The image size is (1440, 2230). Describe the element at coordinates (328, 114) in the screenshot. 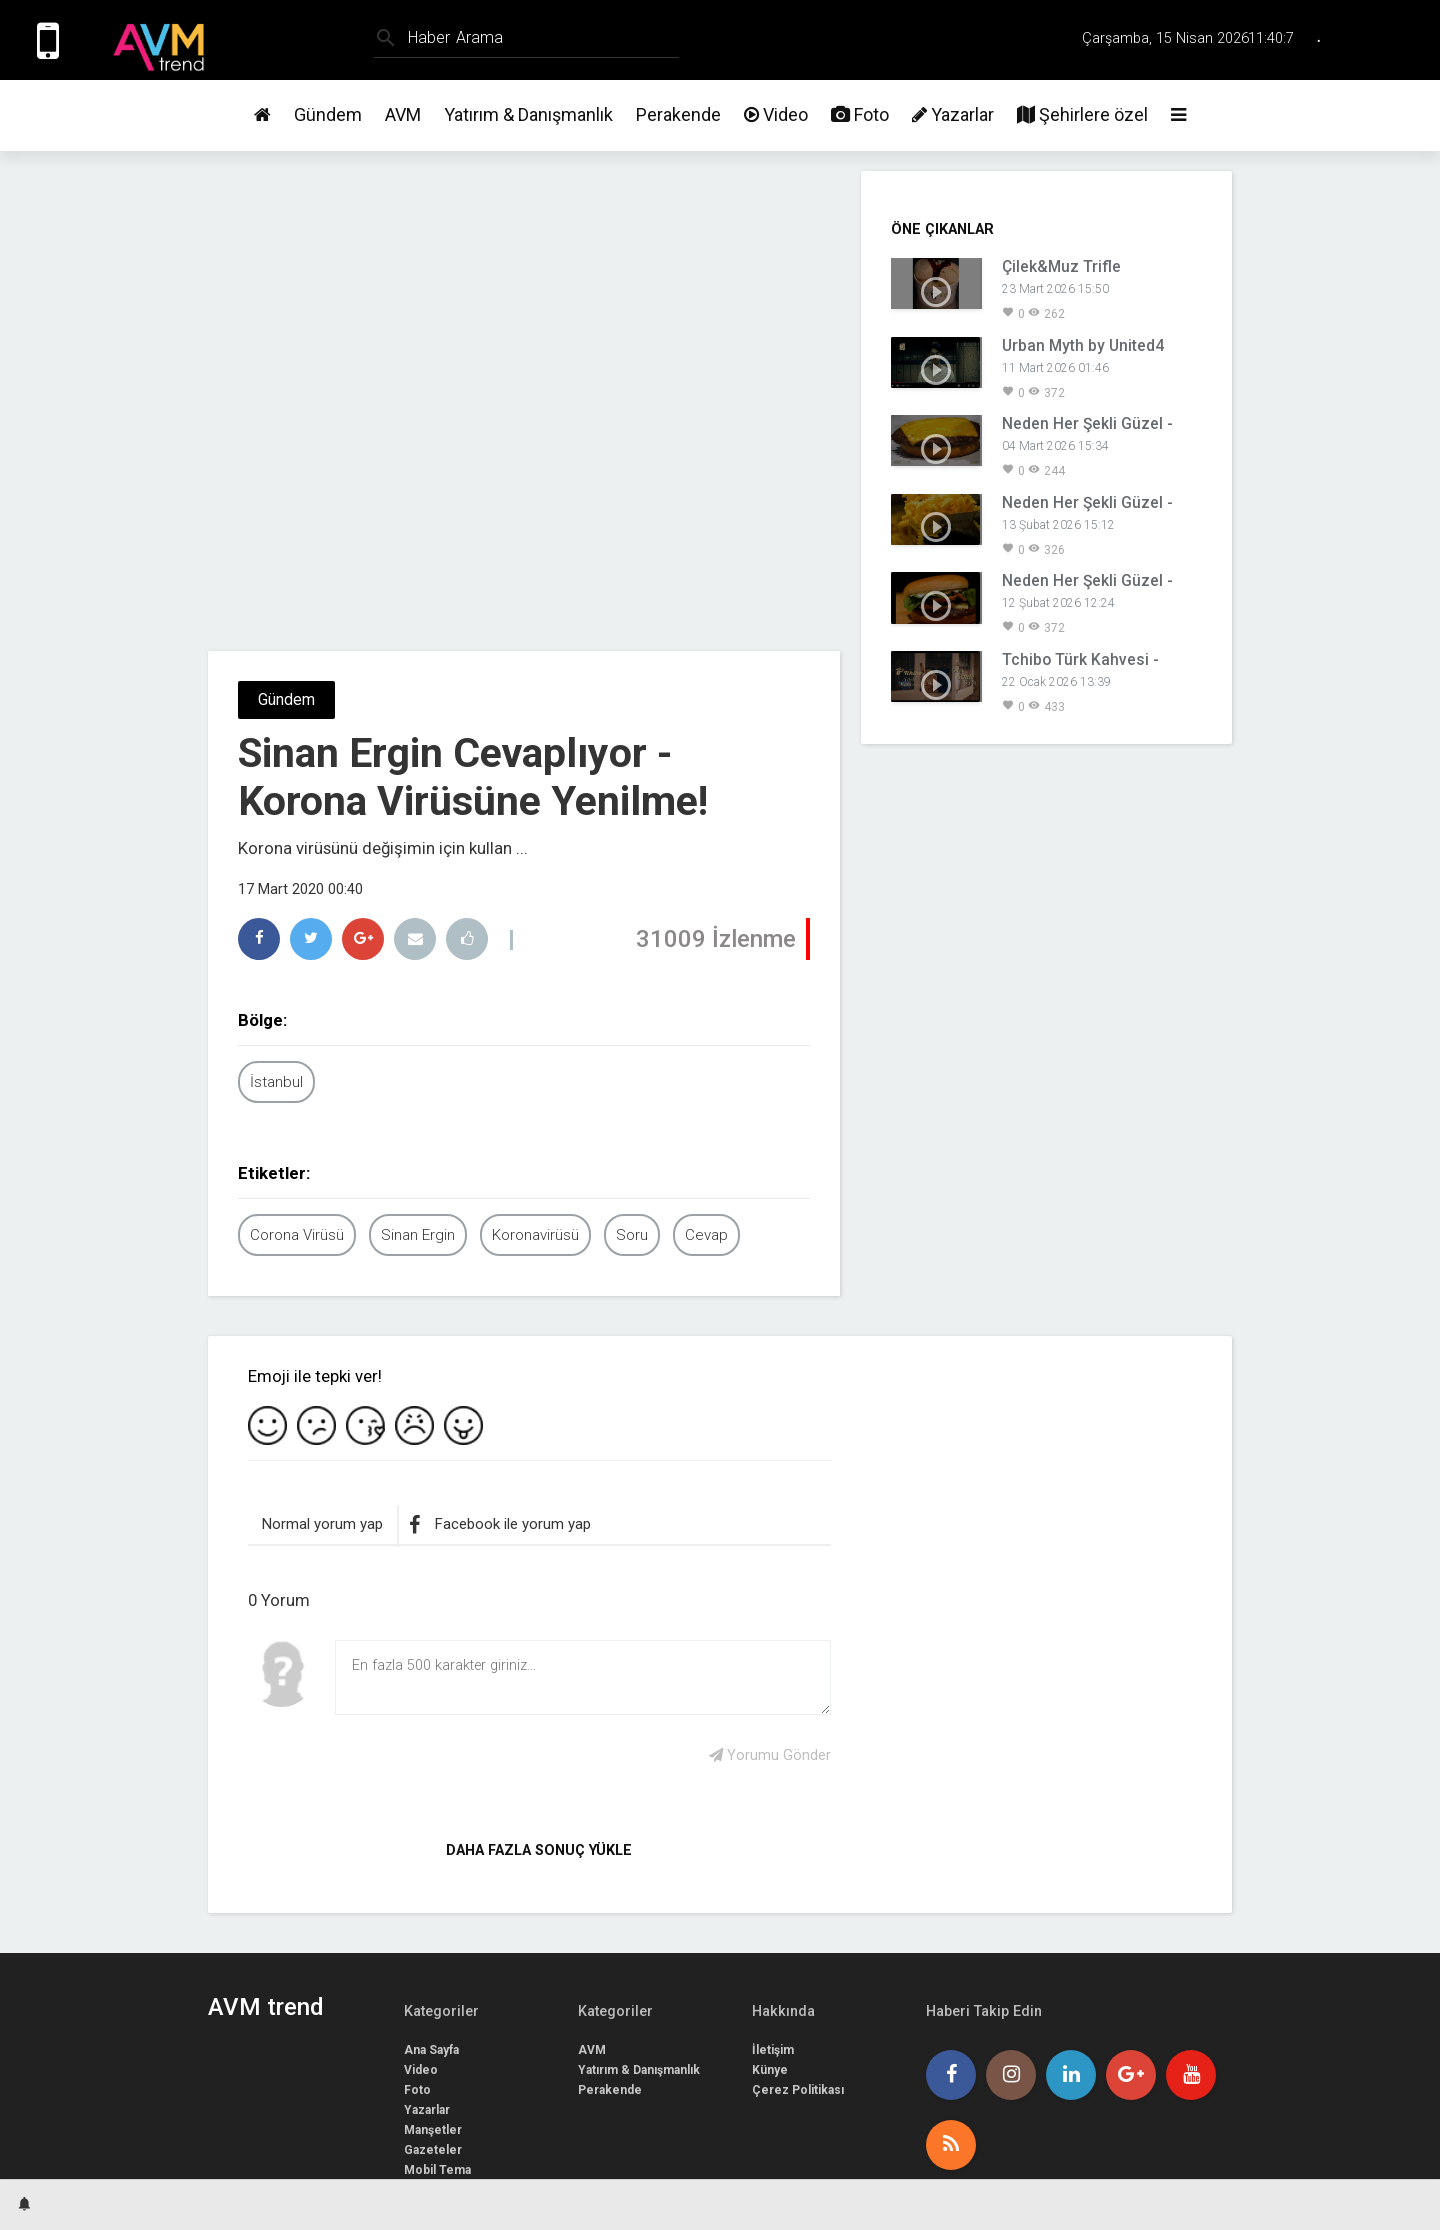

I see `Gündem` at that location.